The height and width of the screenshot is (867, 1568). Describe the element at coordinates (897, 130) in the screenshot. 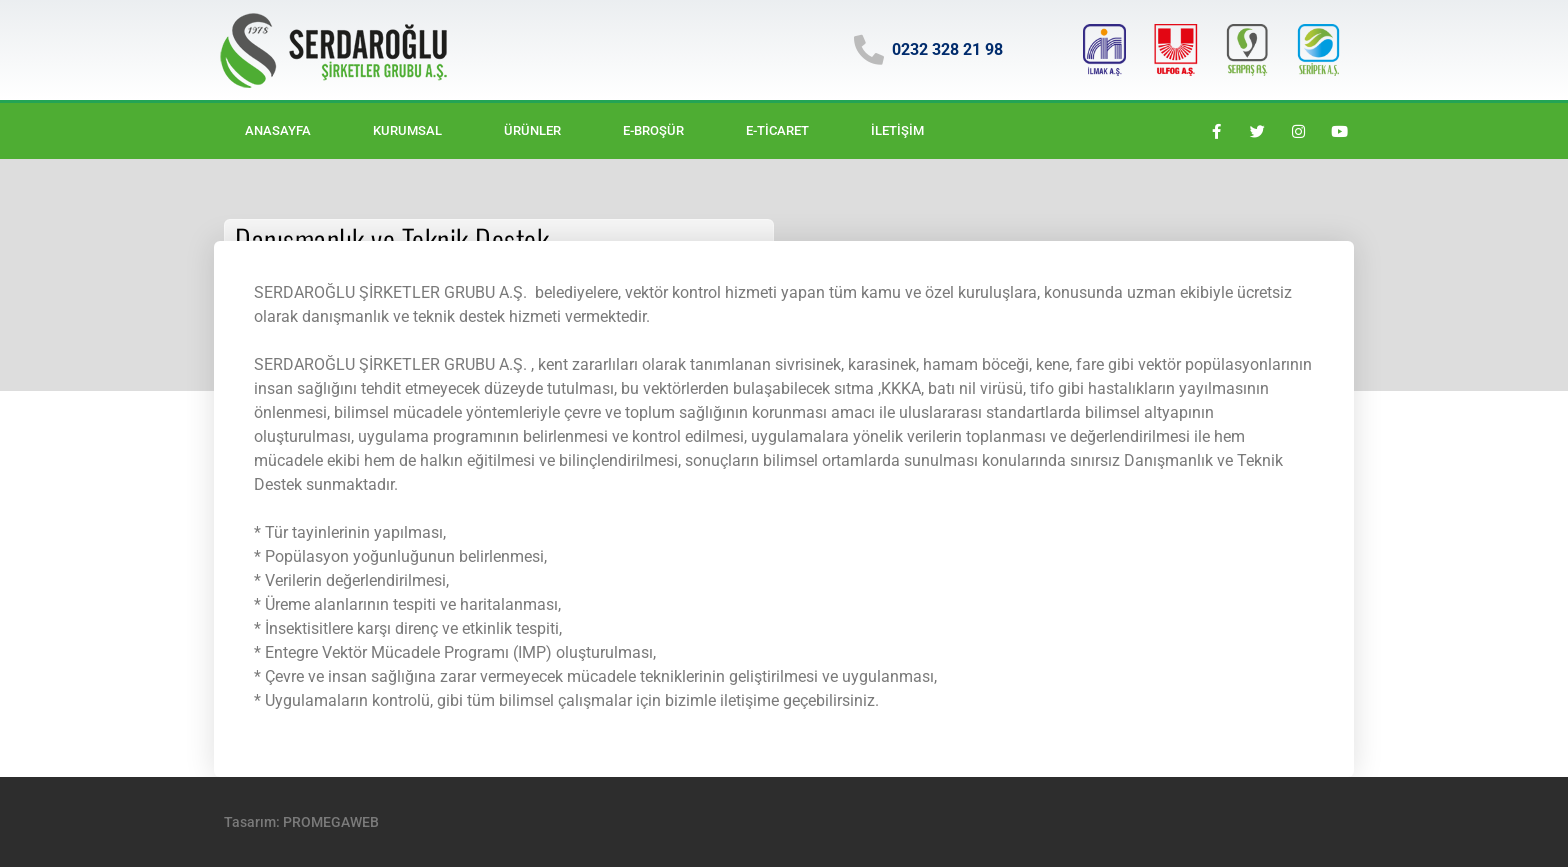

I see `İletişim` at that location.